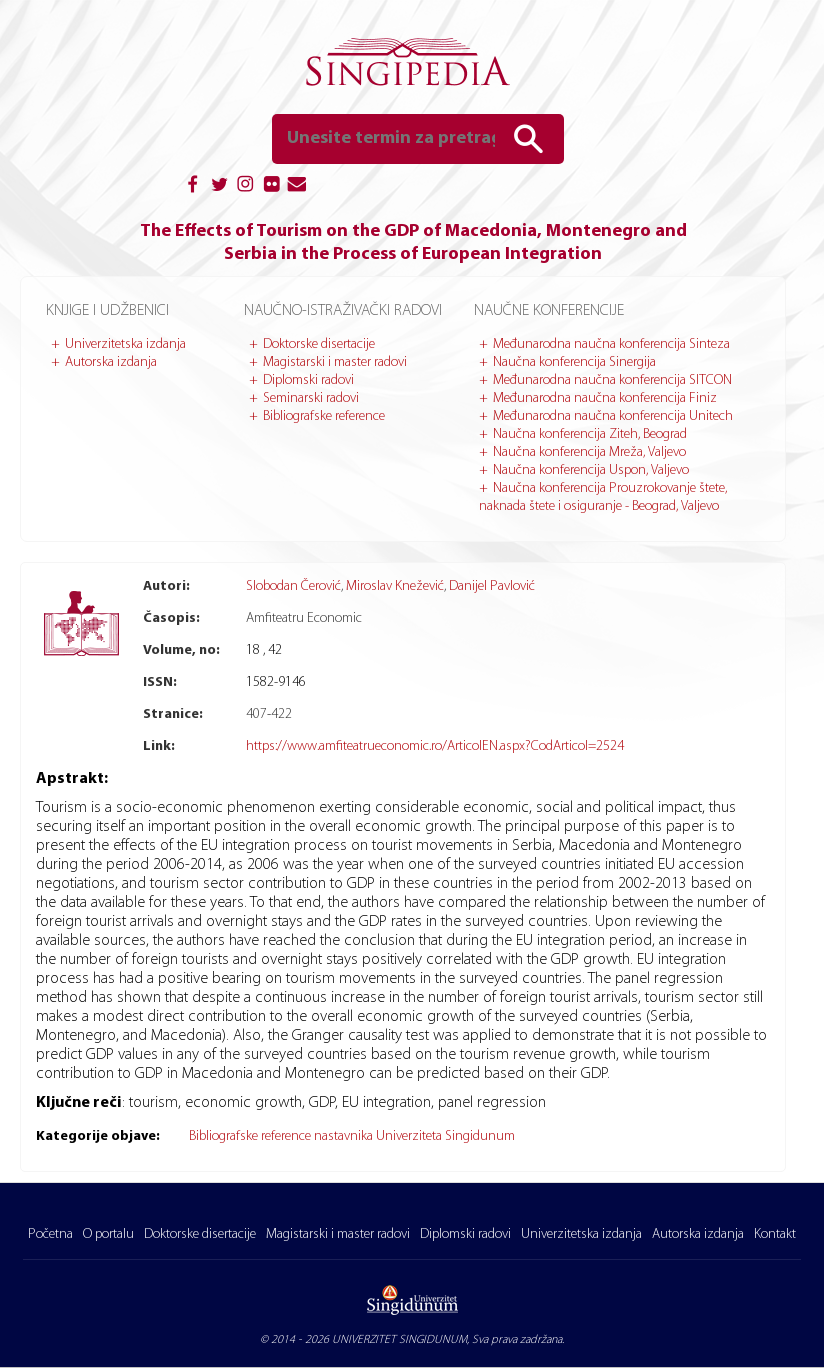 The image size is (824, 1368). Describe the element at coordinates (590, 434) in the screenshot. I see `Naučna konferencija Ziteh, Beograd` at that location.